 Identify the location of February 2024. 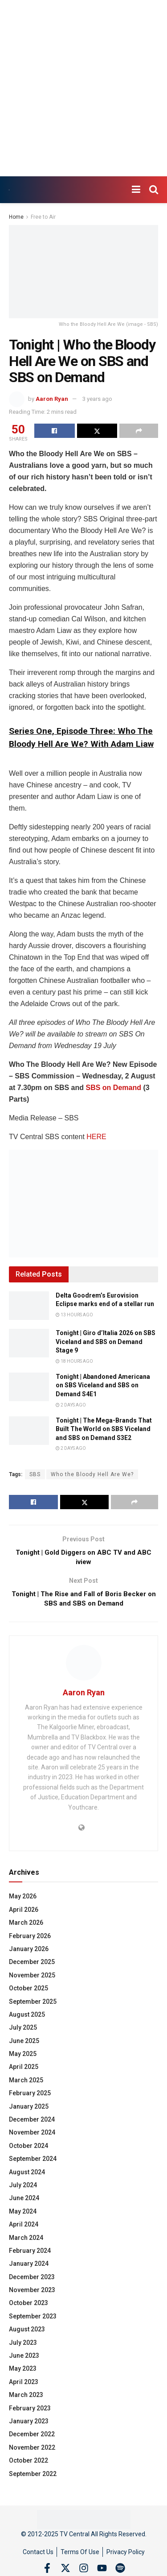
(30, 2254).